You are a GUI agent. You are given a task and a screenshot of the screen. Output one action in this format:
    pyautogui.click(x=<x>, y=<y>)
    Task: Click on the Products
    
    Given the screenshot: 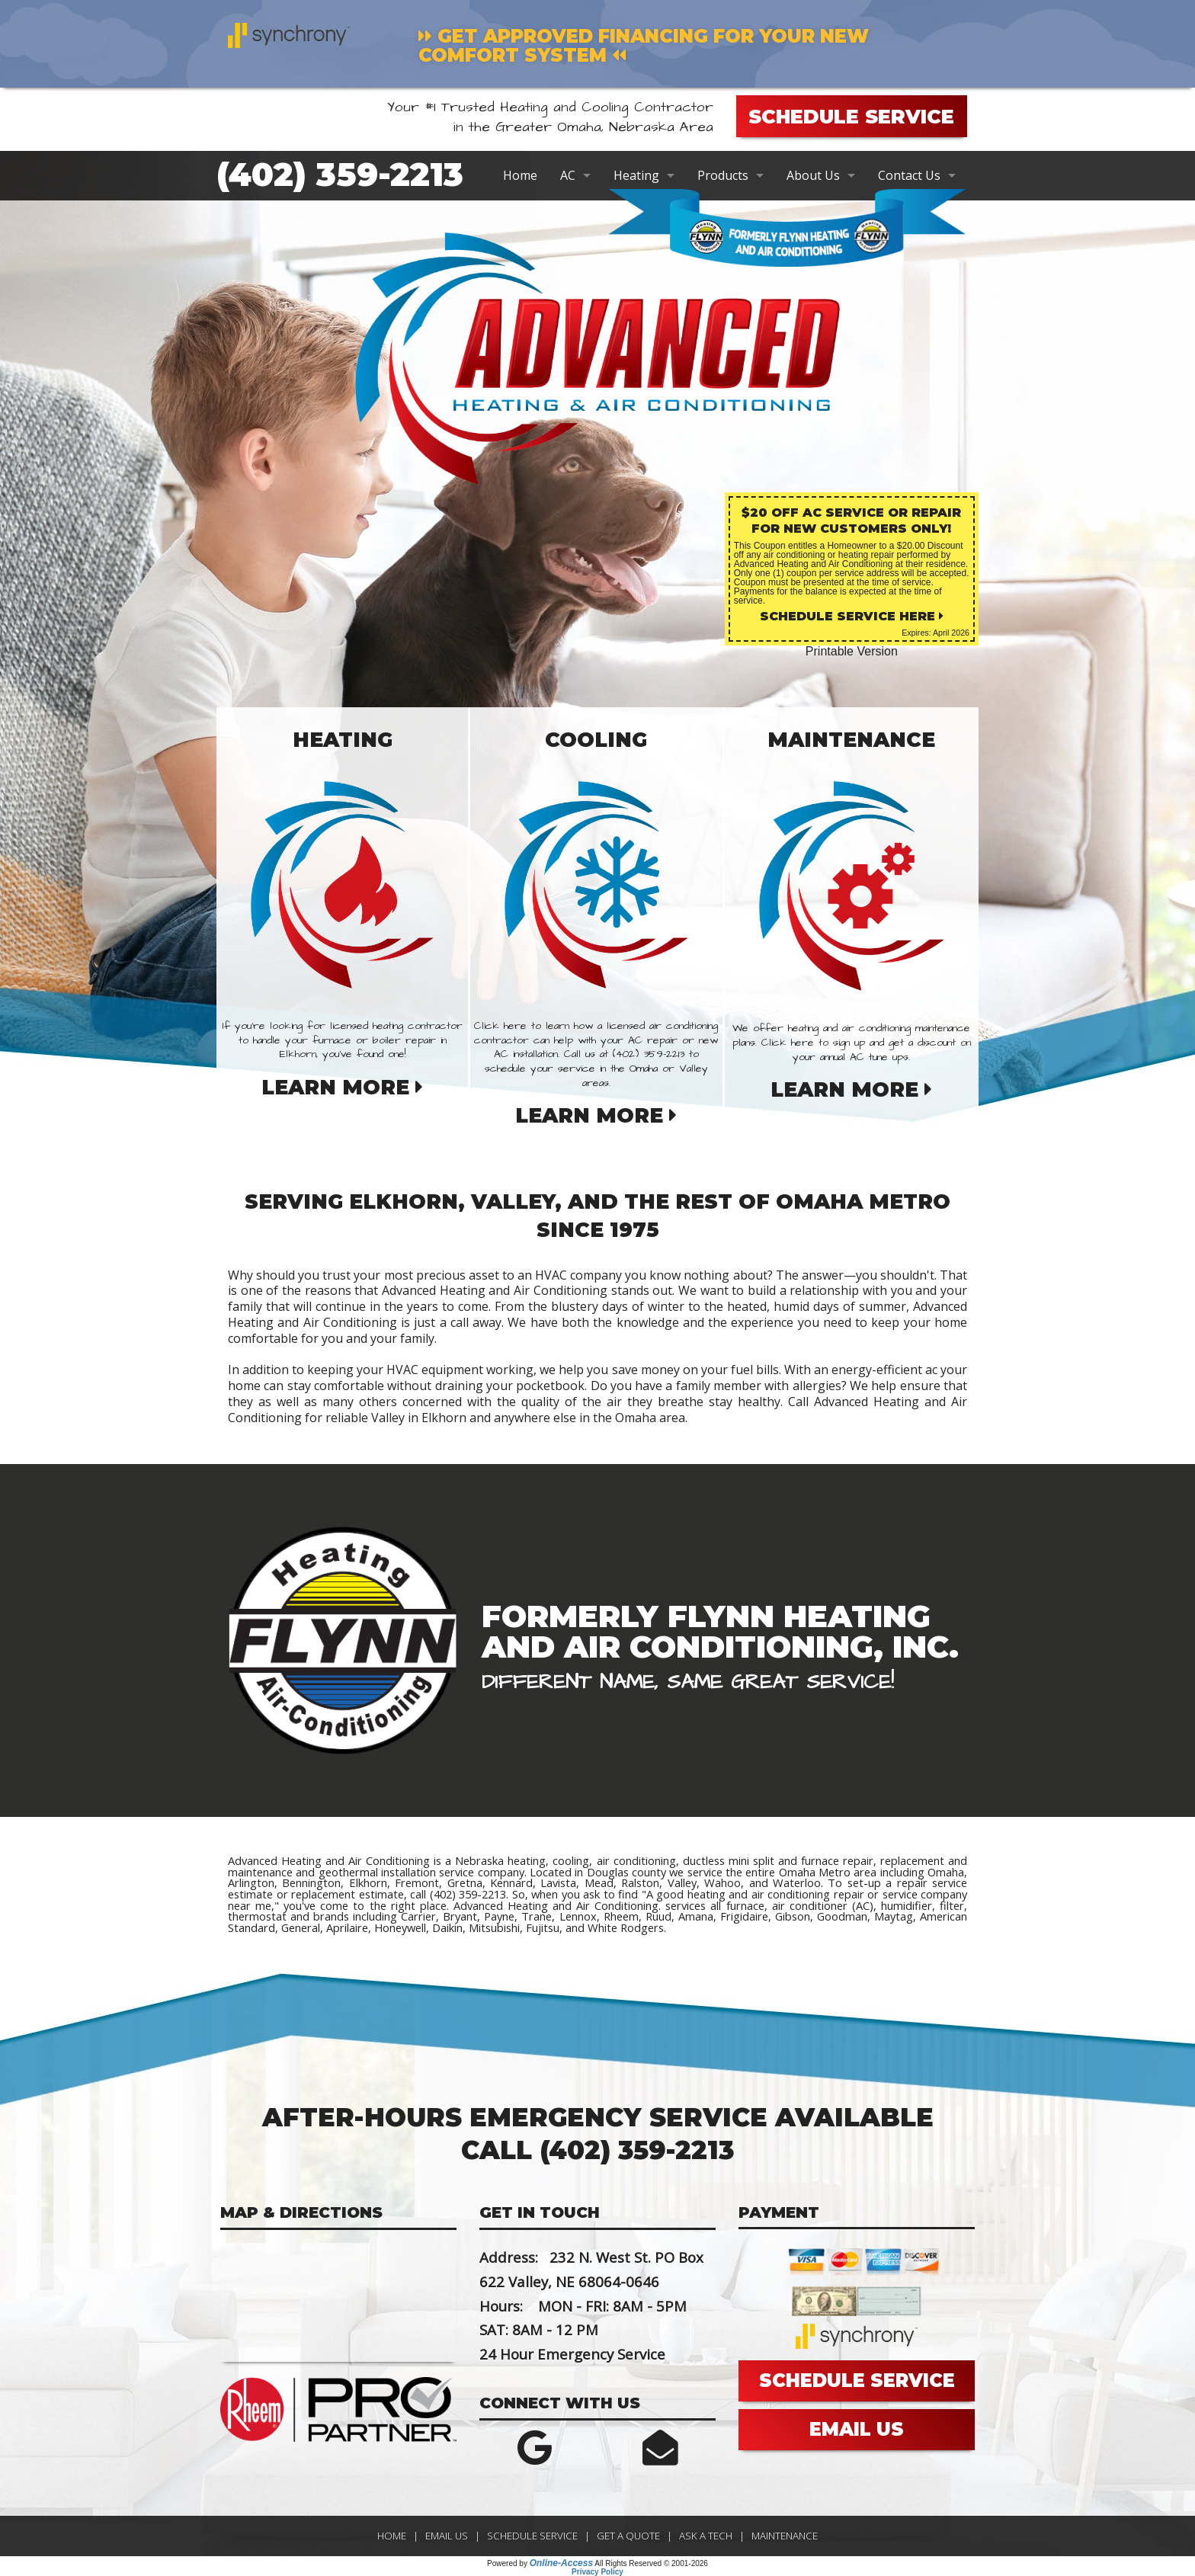 What is the action you would take?
    pyautogui.click(x=722, y=175)
    